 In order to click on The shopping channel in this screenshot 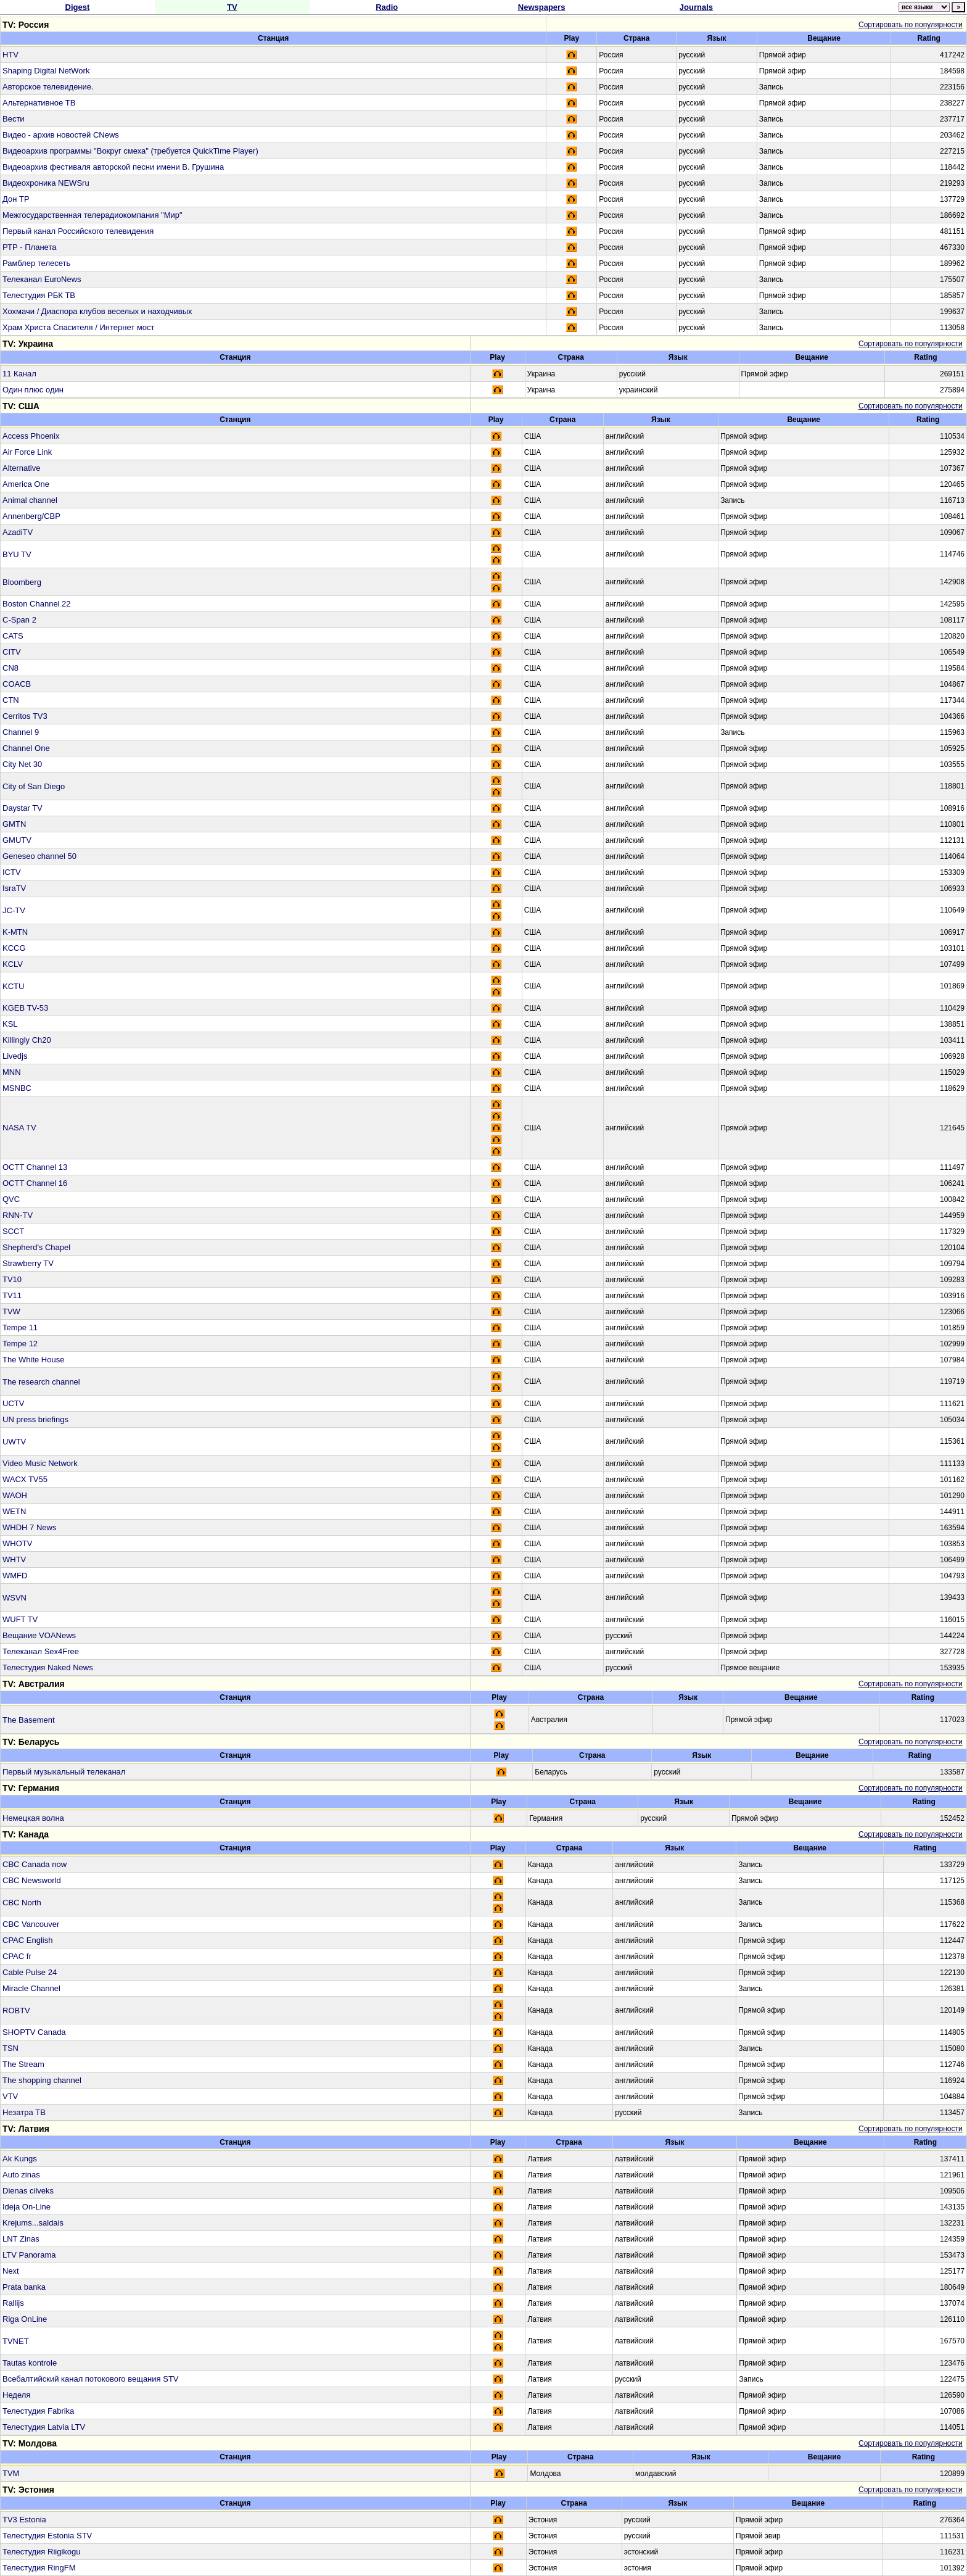, I will do `click(41, 2080)`.